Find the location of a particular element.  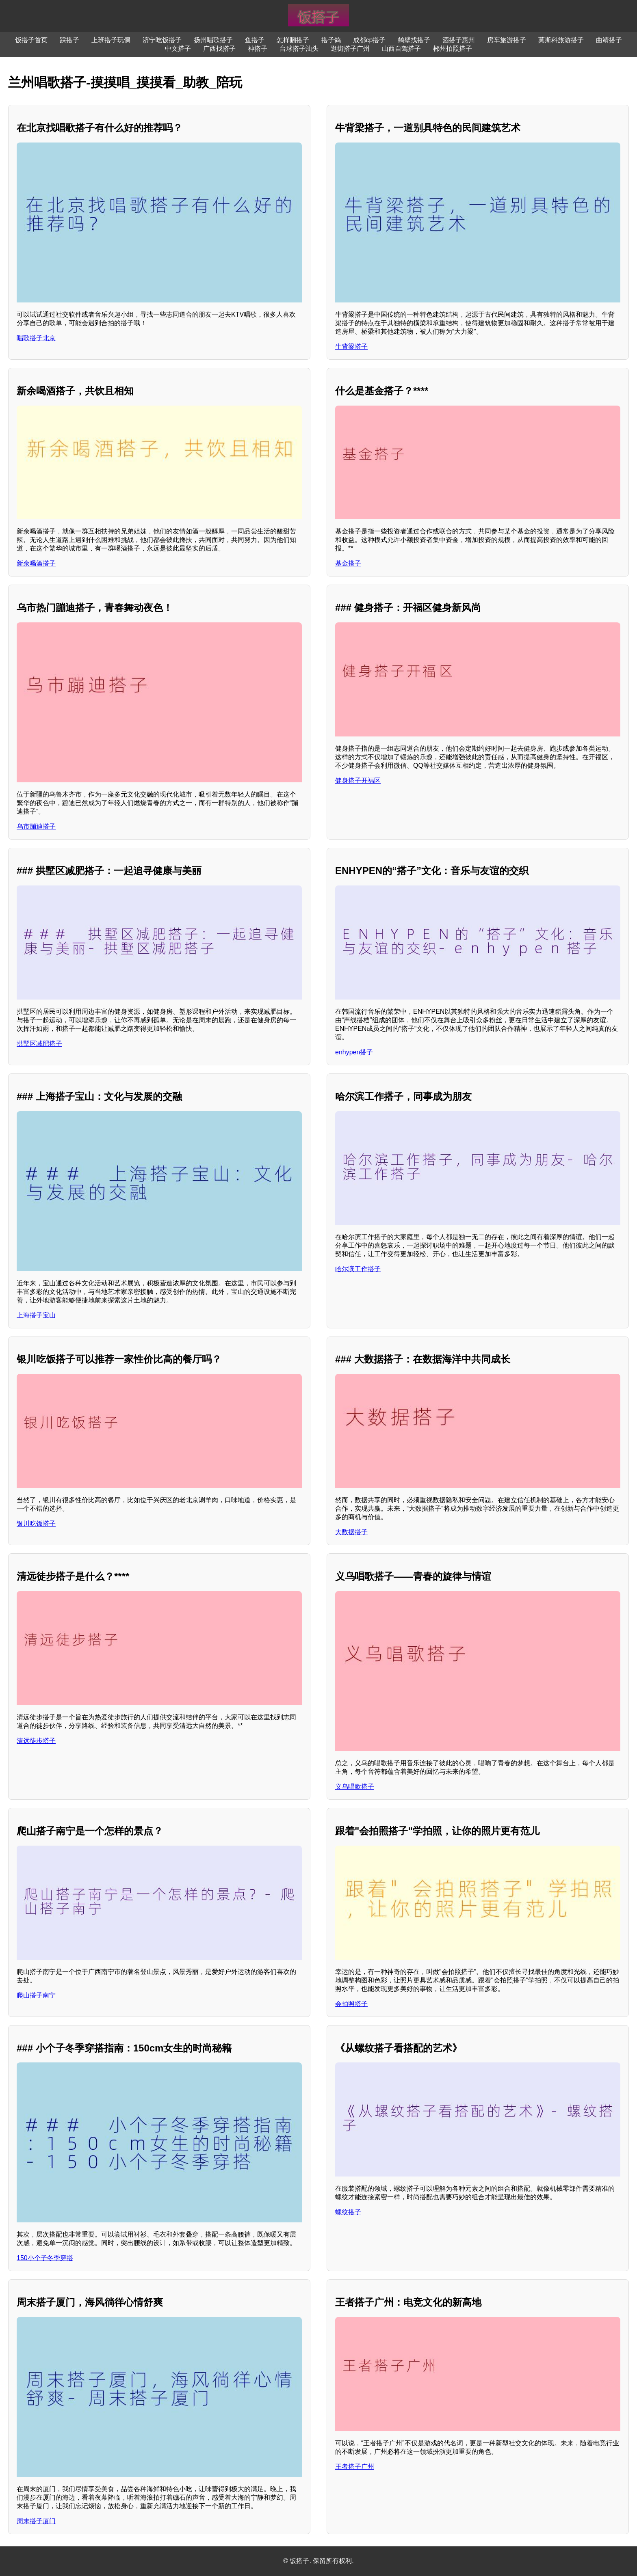

健身搭子开福区 is located at coordinates (358, 780).